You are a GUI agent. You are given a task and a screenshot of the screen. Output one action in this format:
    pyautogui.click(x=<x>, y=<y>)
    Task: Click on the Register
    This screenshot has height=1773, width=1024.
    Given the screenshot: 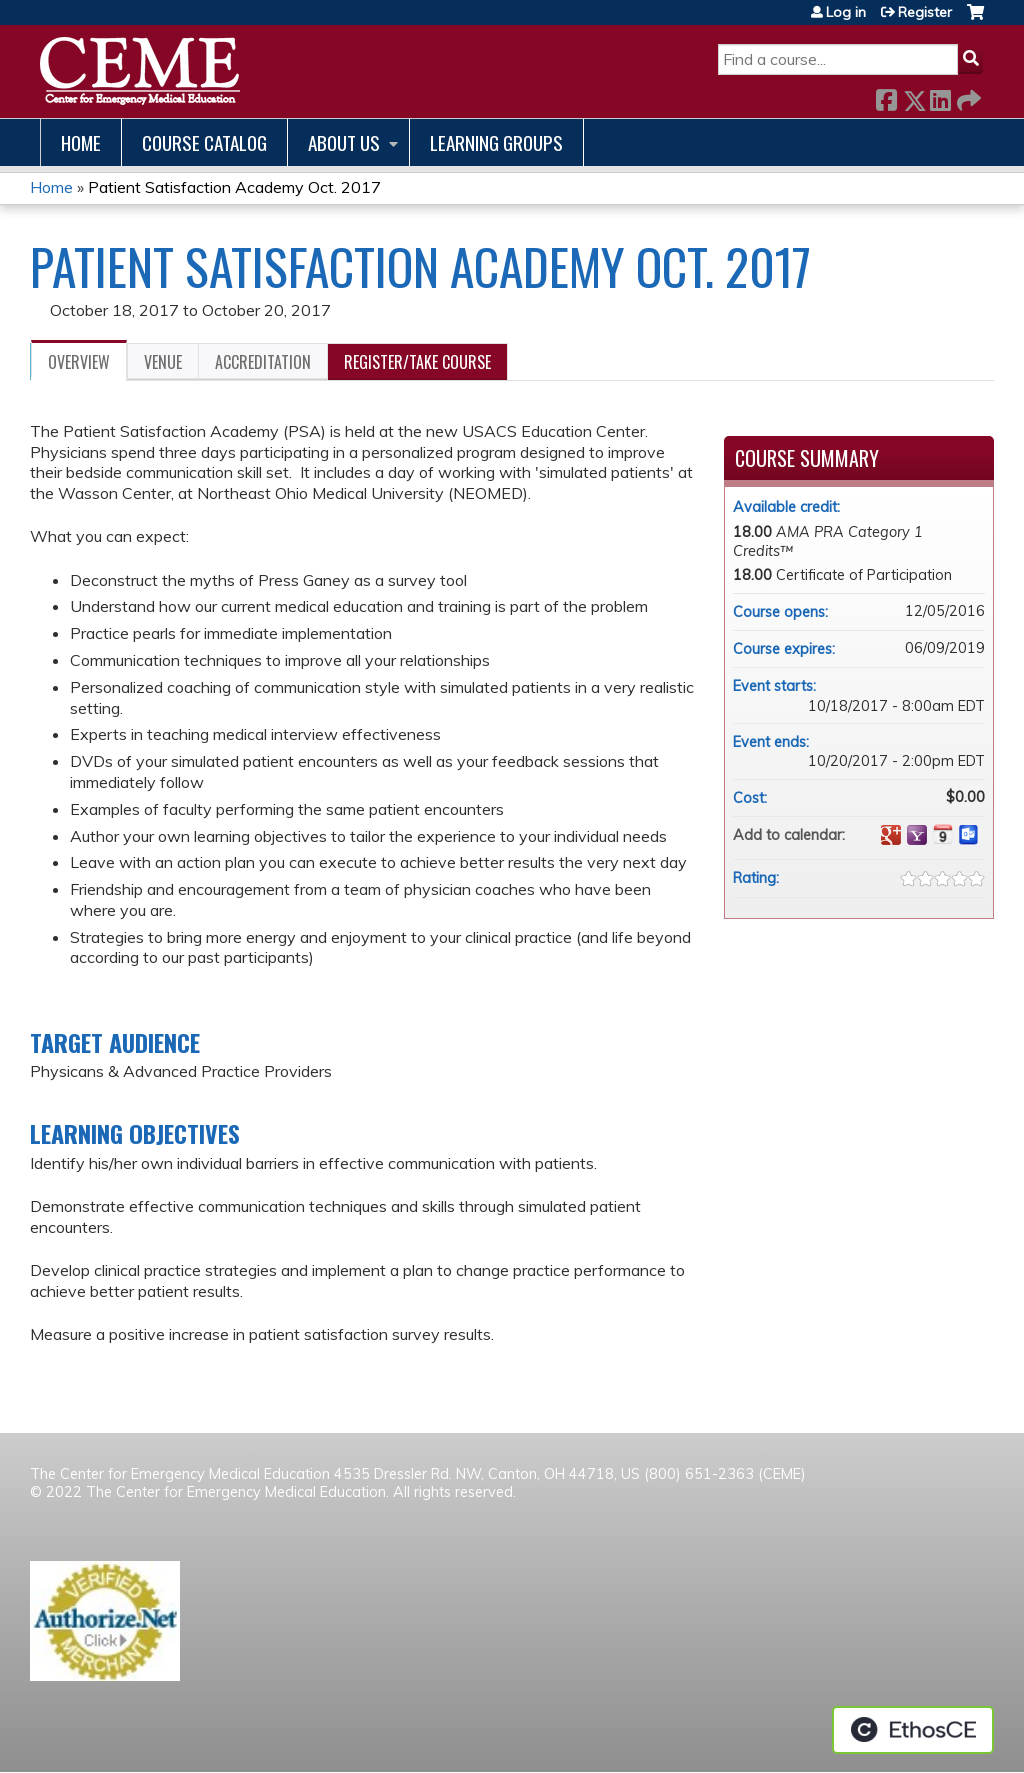 What is the action you would take?
    pyautogui.click(x=925, y=12)
    